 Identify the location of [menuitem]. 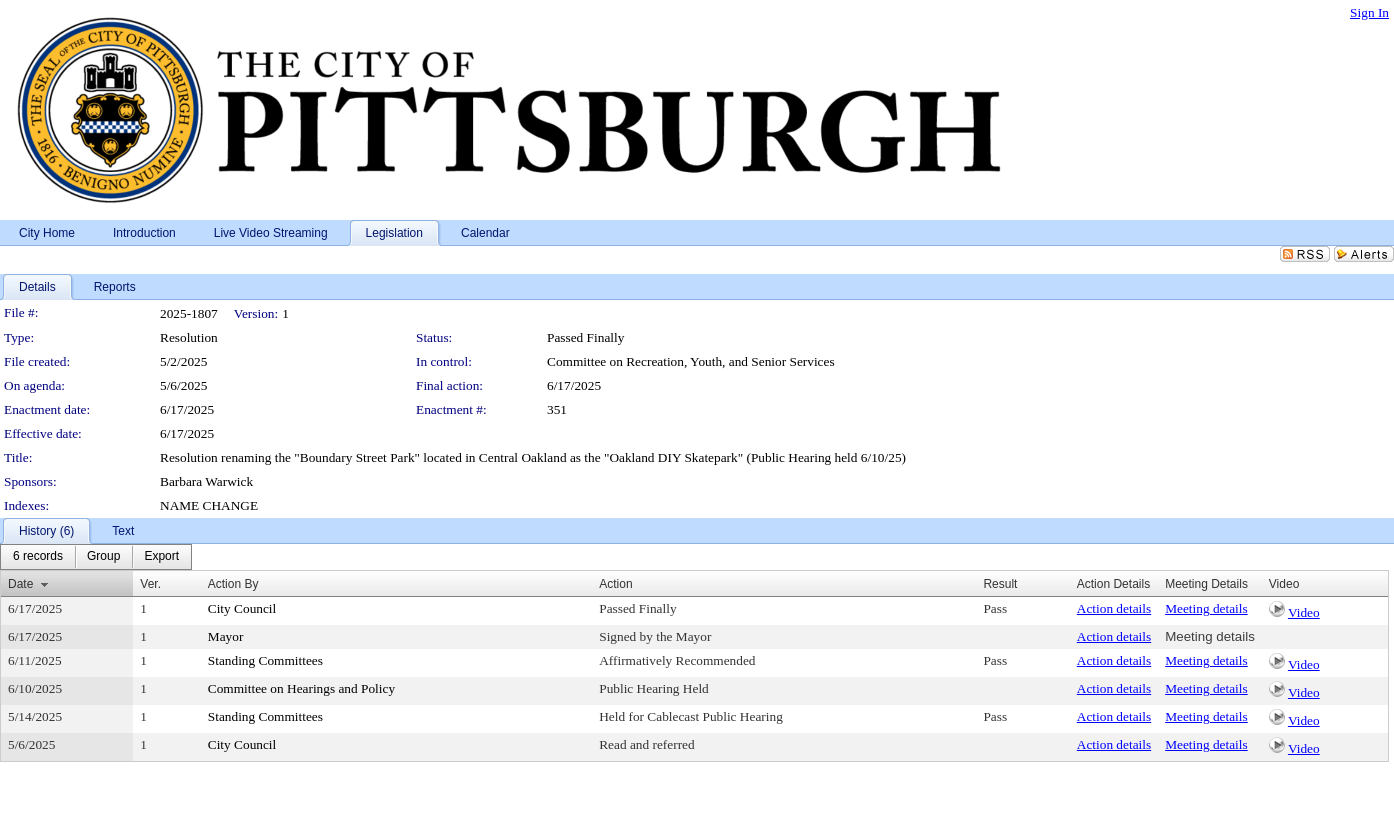
(38, 557).